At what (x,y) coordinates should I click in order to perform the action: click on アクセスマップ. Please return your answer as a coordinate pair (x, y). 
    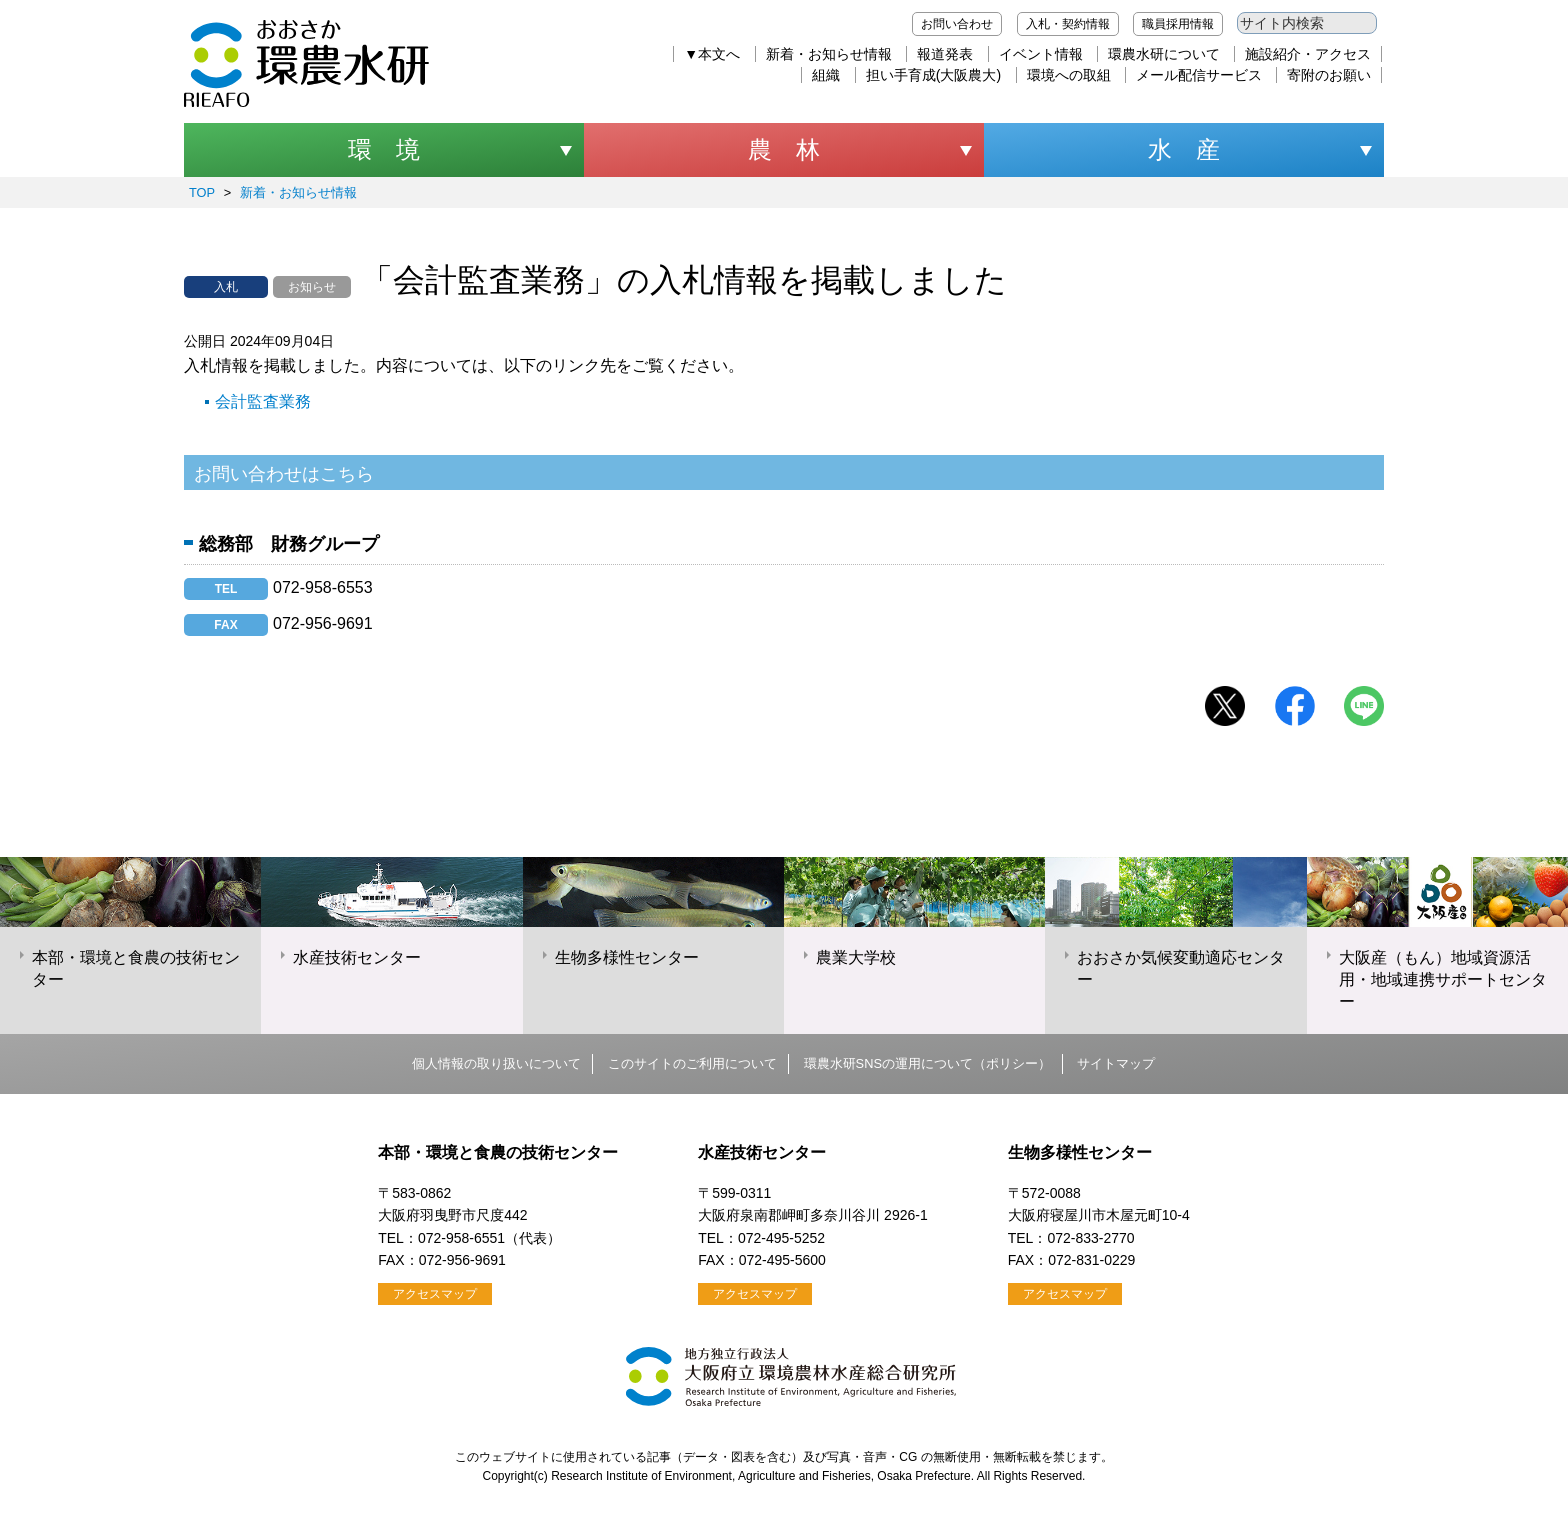
    Looking at the image, I should click on (435, 1294).